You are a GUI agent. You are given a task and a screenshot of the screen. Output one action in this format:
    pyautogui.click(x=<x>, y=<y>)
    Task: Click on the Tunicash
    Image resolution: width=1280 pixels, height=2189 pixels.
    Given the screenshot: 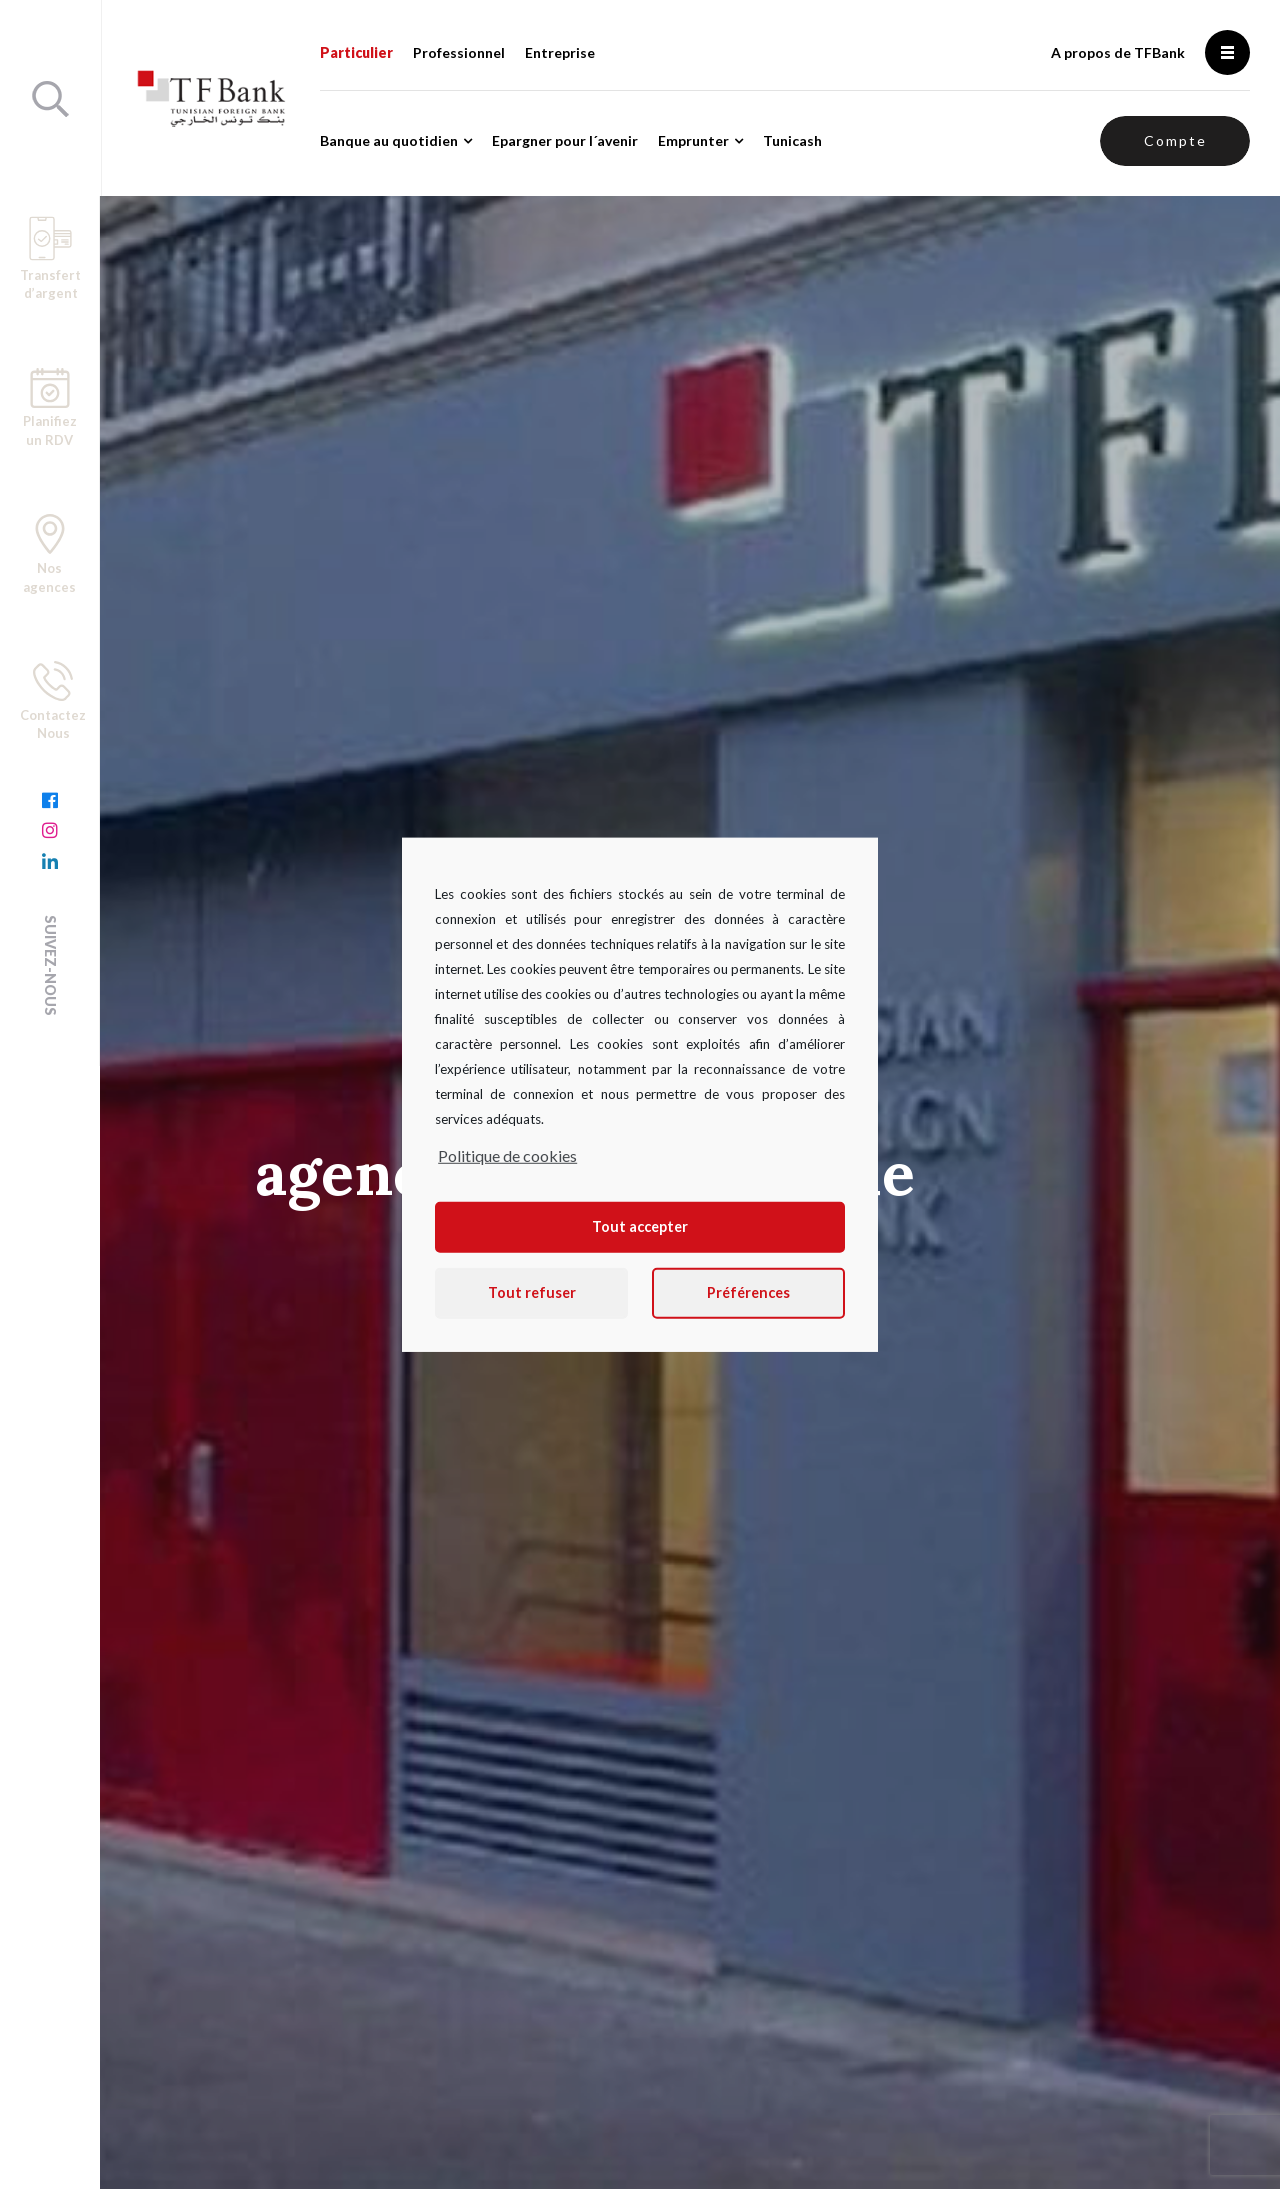 What is the action you would take?
    pyautogui.click(x=792, y=140)
    